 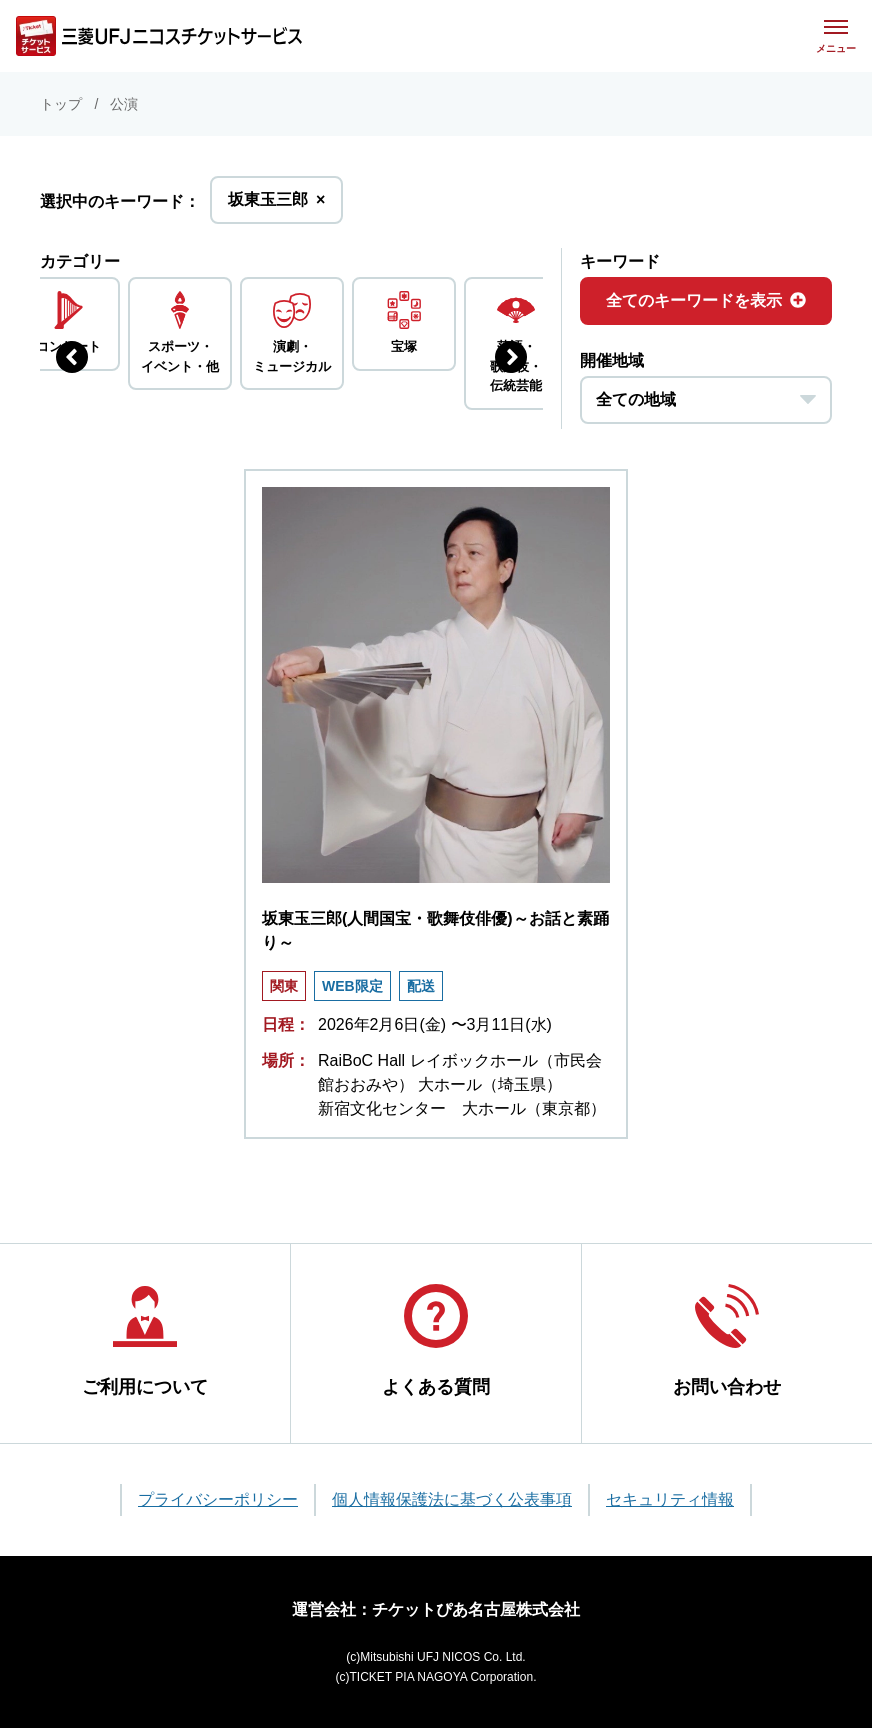 I want to click on トップ, so click(x=61, y=104).